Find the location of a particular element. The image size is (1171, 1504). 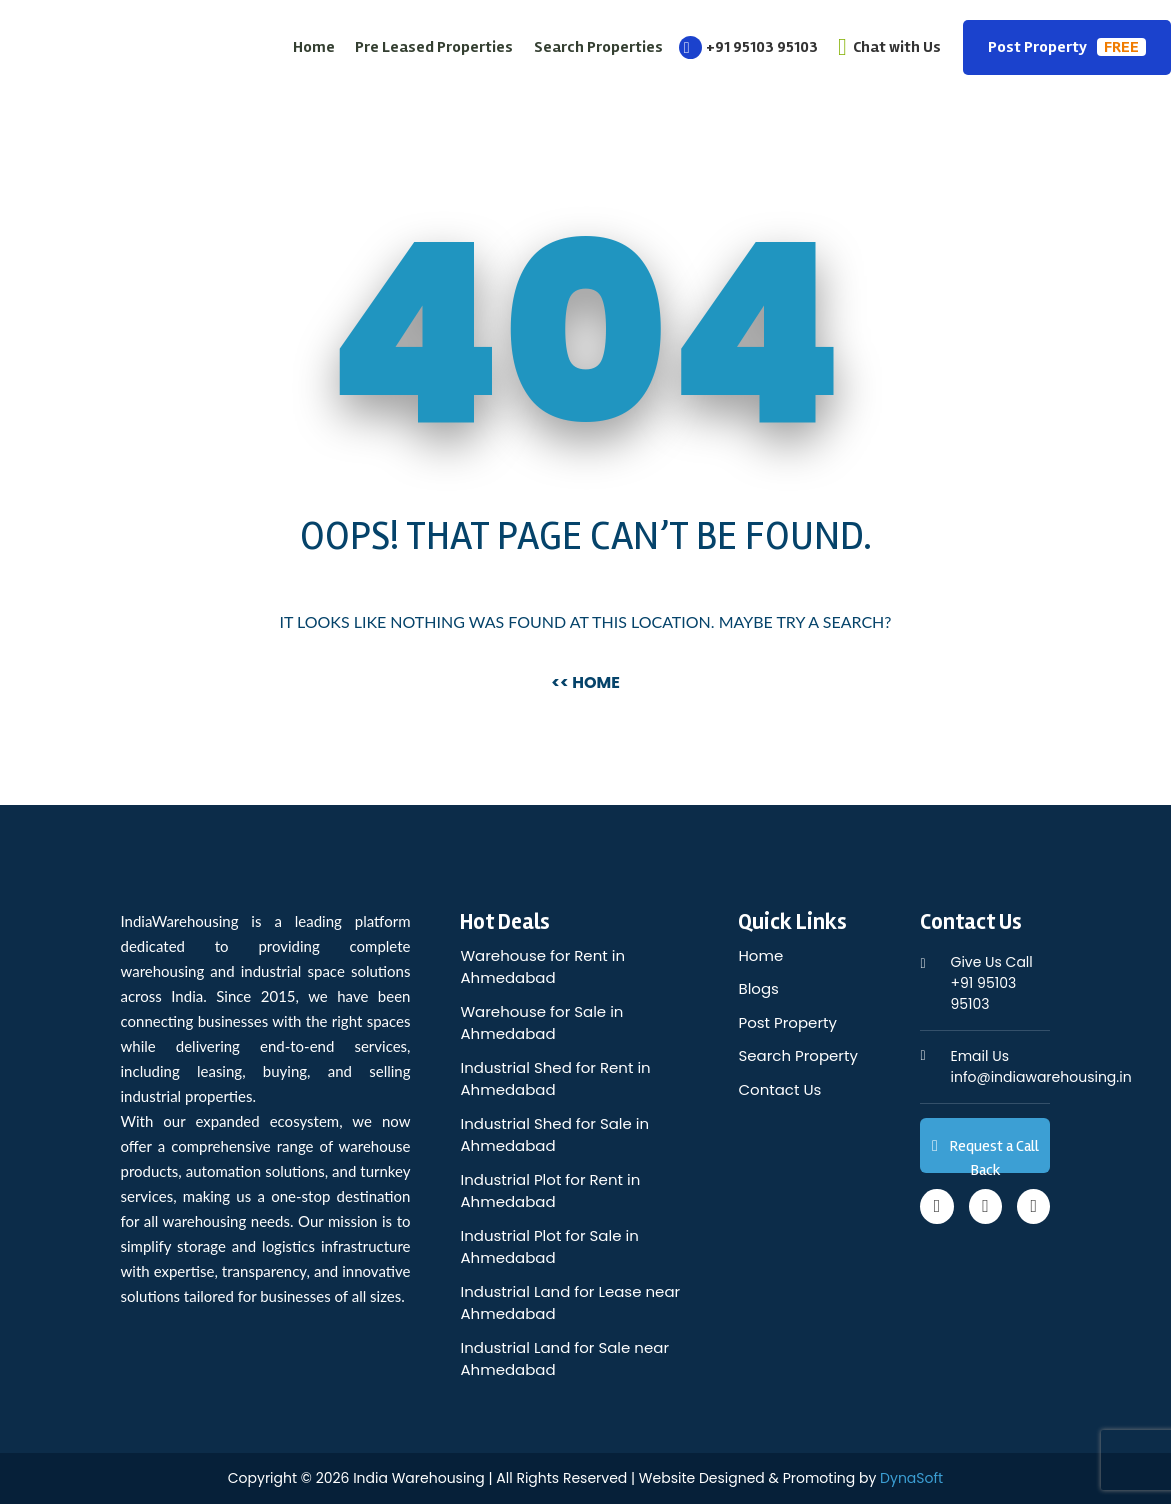

Warehouse for Sale in Ahmedabad is located at coordinates (541, 1023).